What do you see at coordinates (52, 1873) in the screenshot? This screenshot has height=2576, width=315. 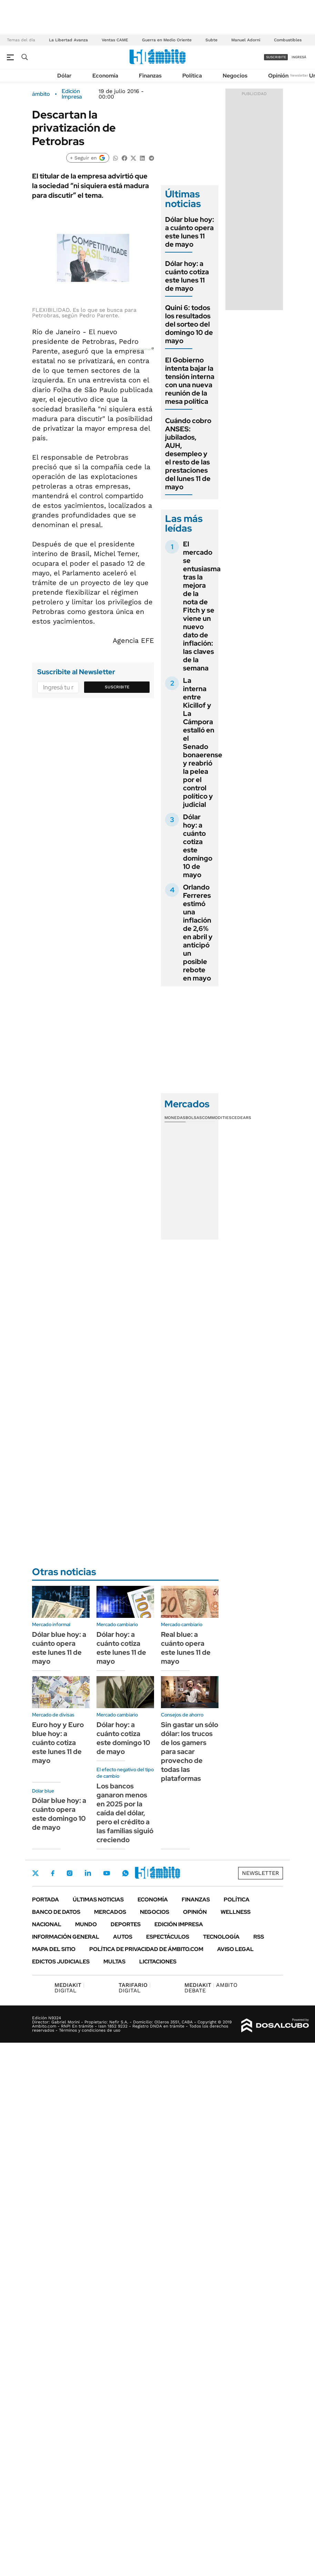 I see `Facebook` at bounding box center [52, 1873].